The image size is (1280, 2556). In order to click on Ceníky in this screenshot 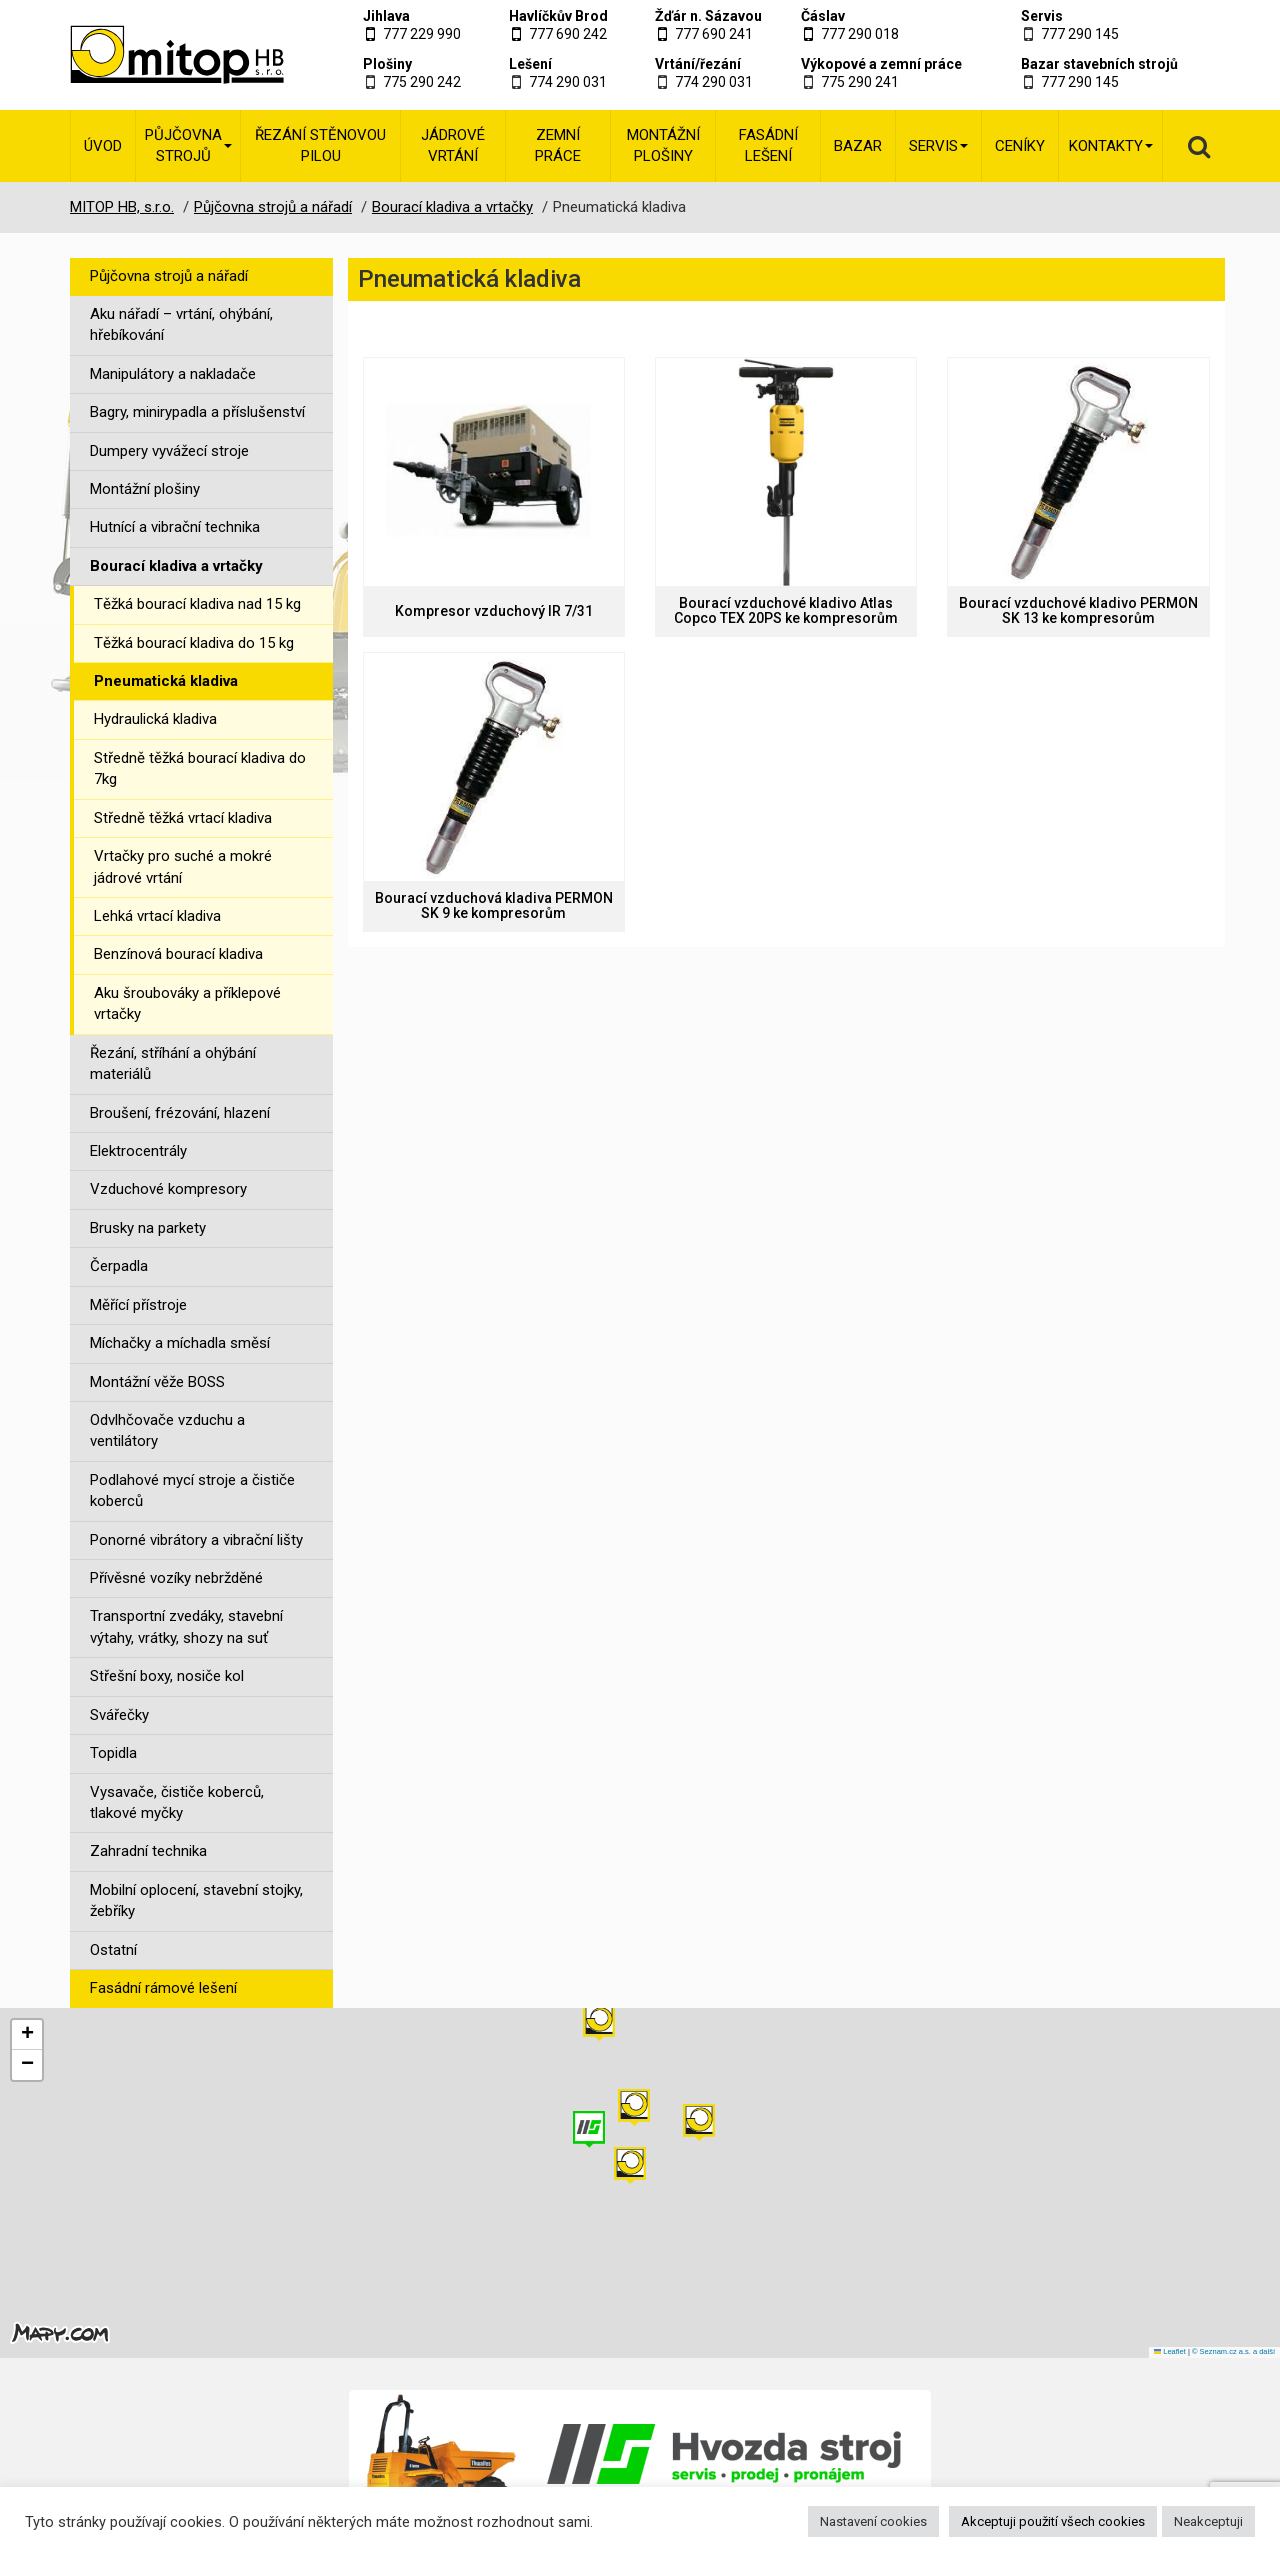, I will do `click(1020, 146)`.